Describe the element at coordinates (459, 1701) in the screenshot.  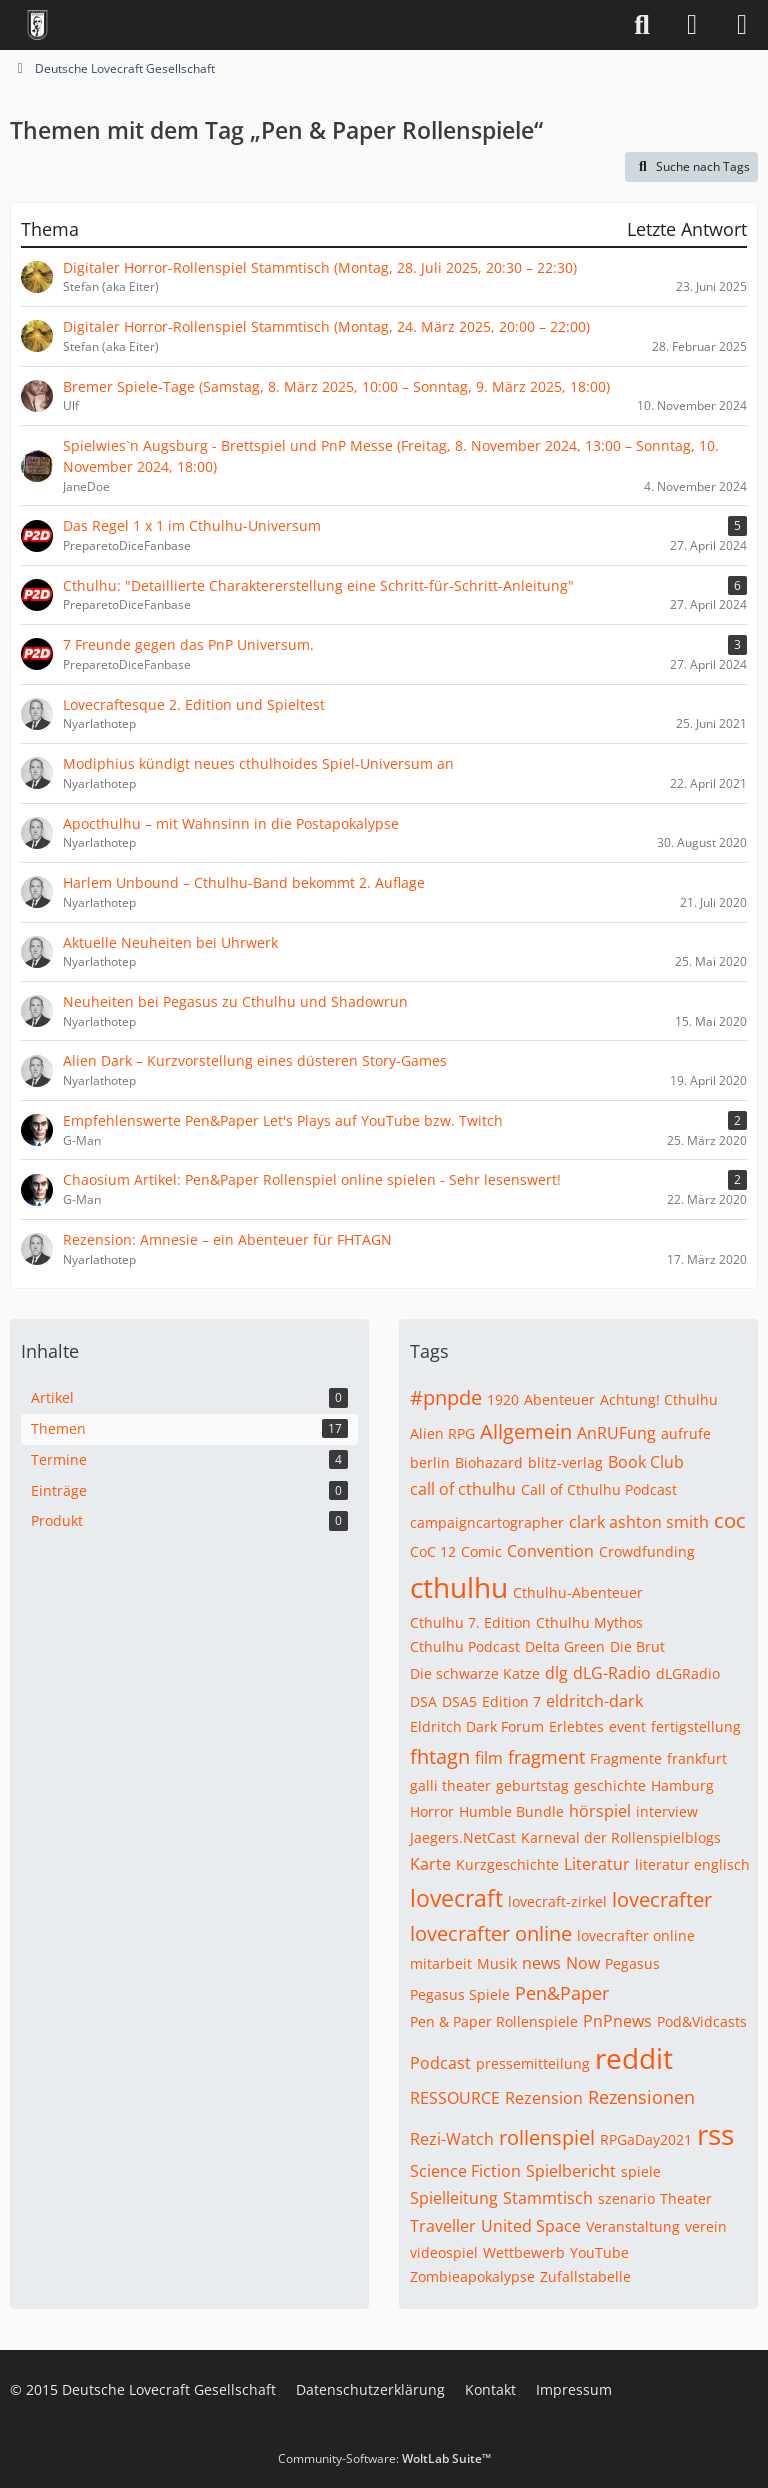
I see `DSA5` at that location.